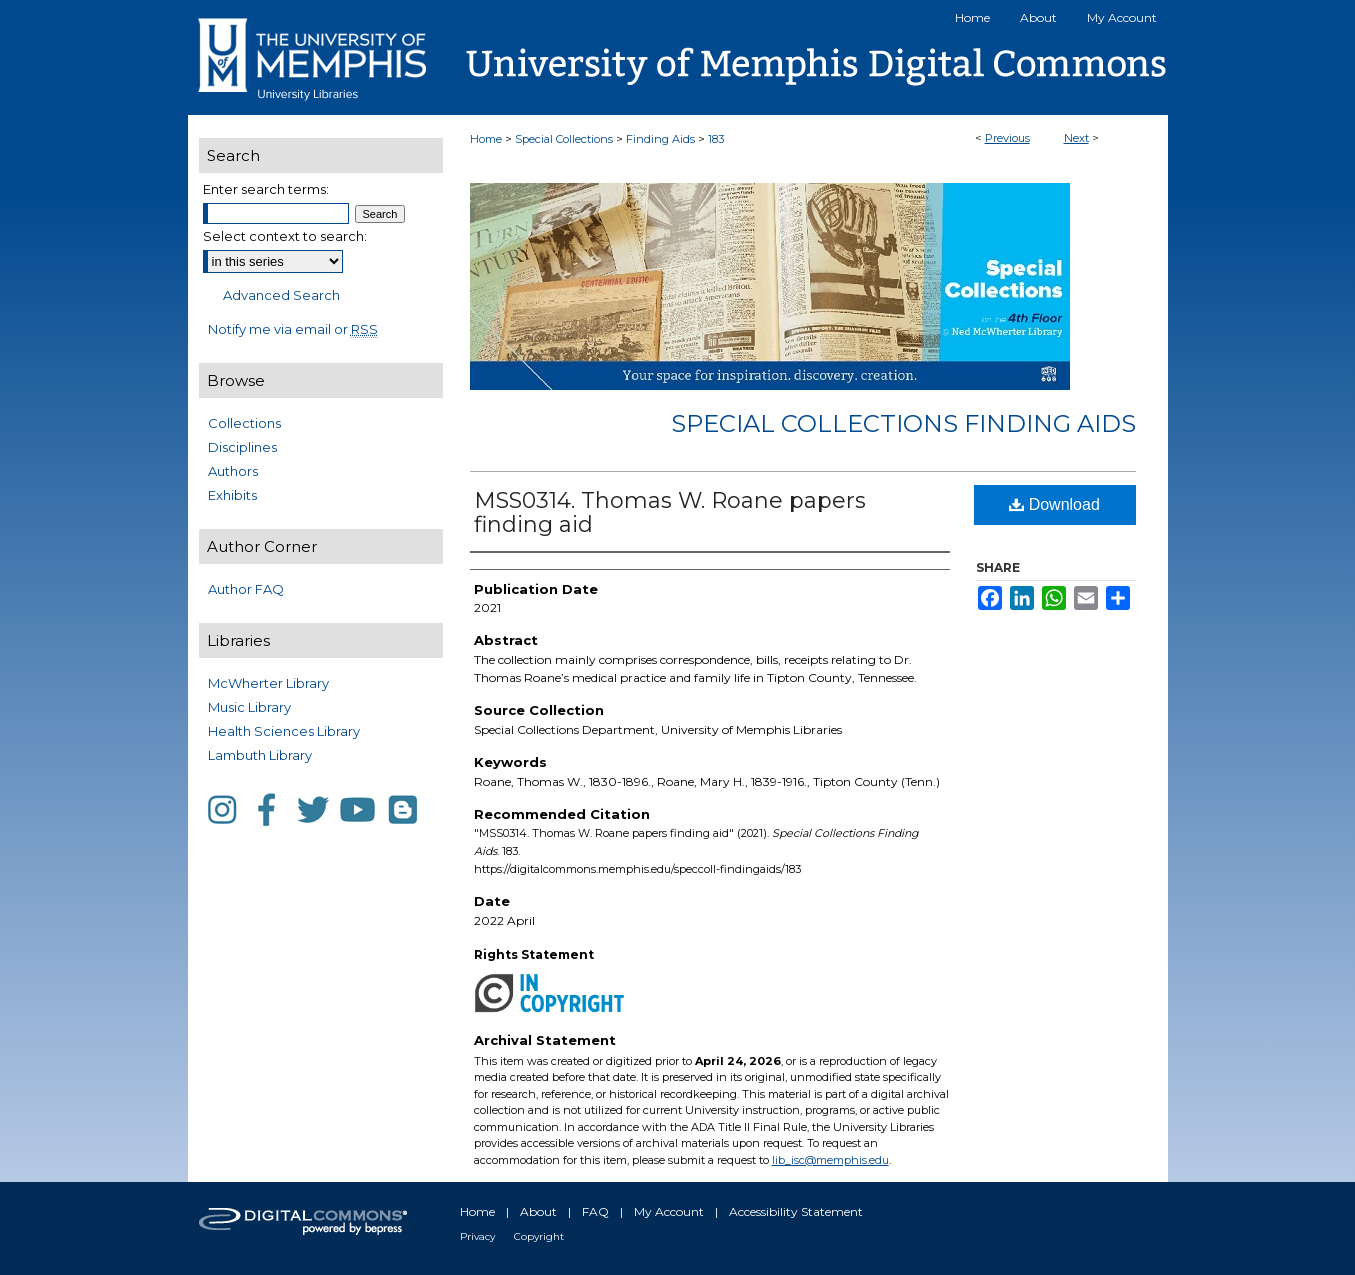  Describe the element at coordinates (796, 1211) in the screenshot. I see `Accessibility Statement` at that location.